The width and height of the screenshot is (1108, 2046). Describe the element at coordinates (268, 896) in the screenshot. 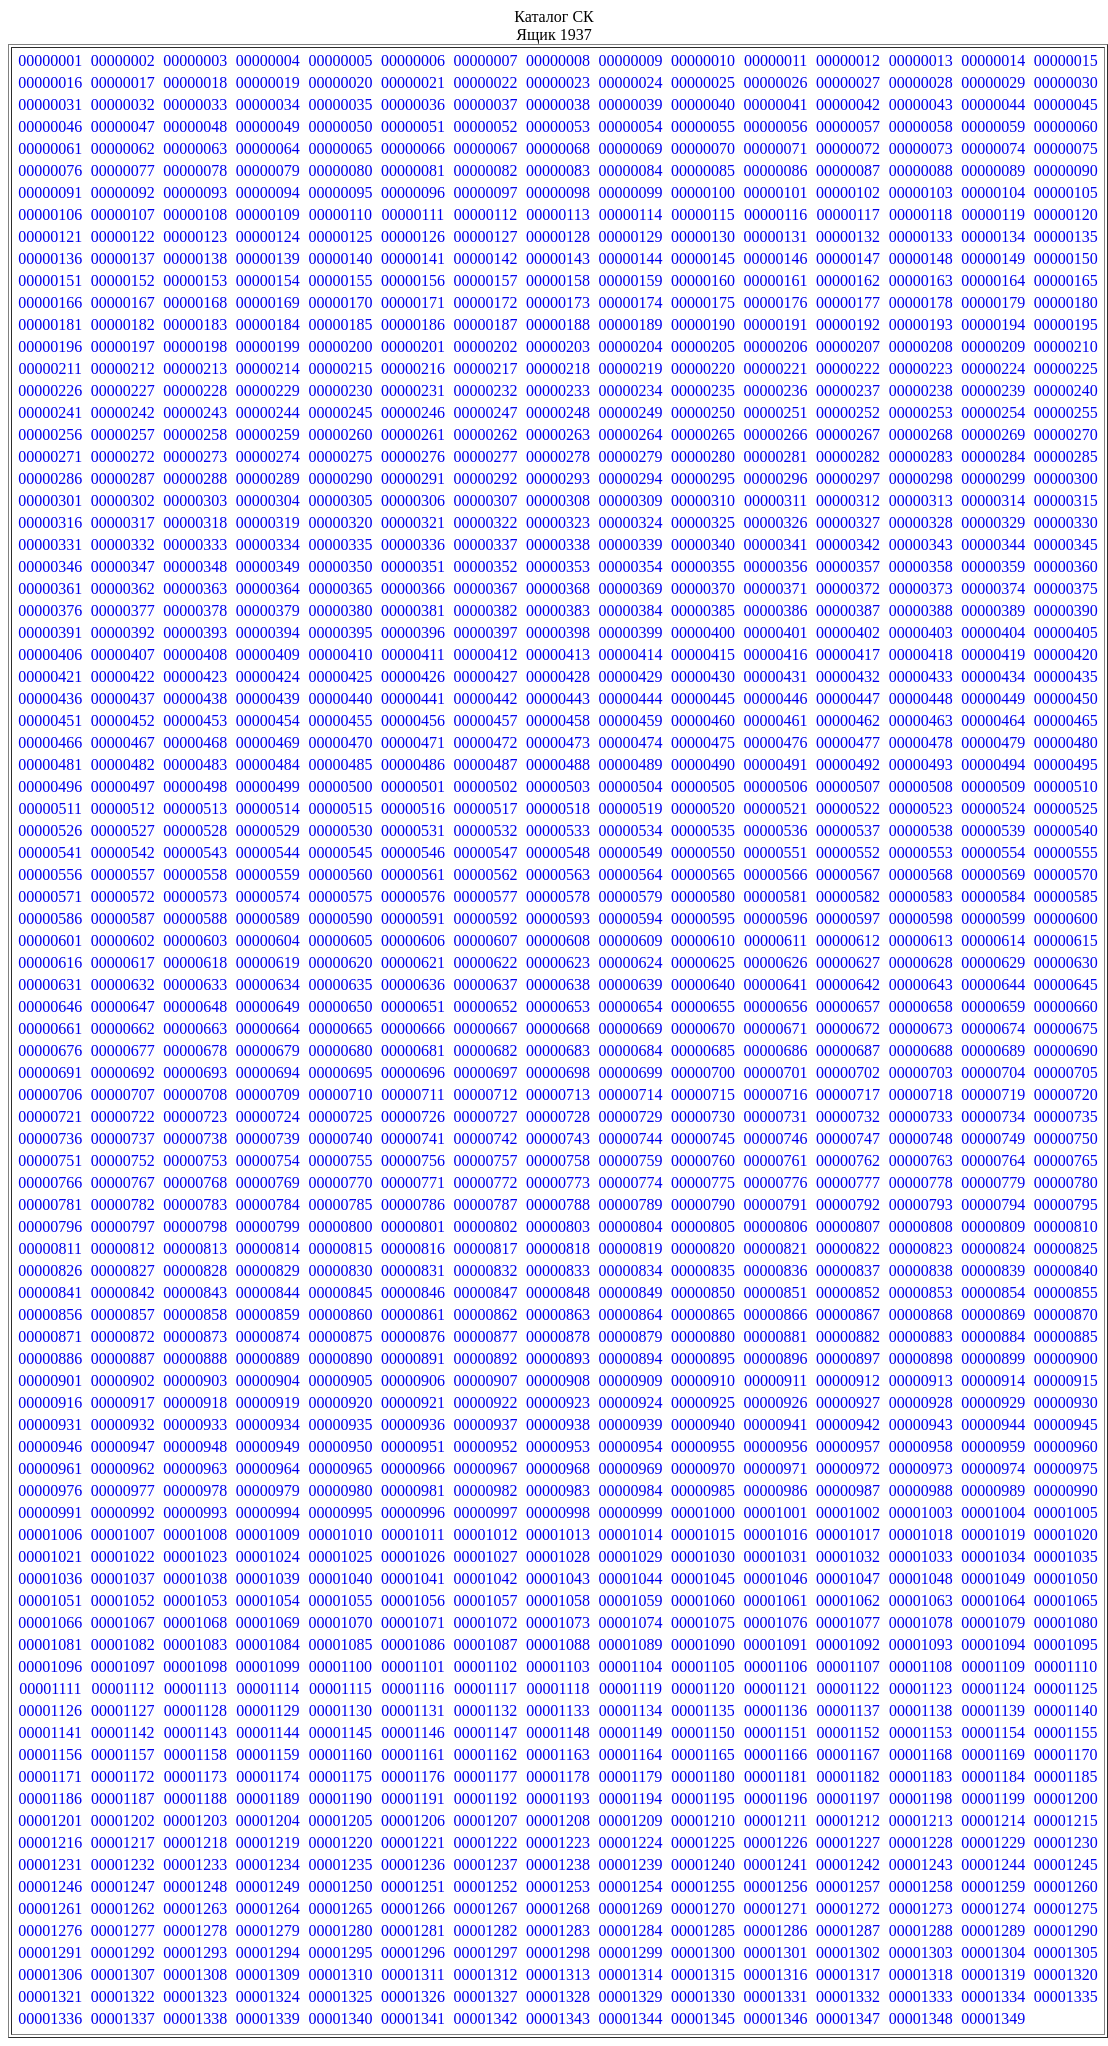

I see `00000574` at that location.